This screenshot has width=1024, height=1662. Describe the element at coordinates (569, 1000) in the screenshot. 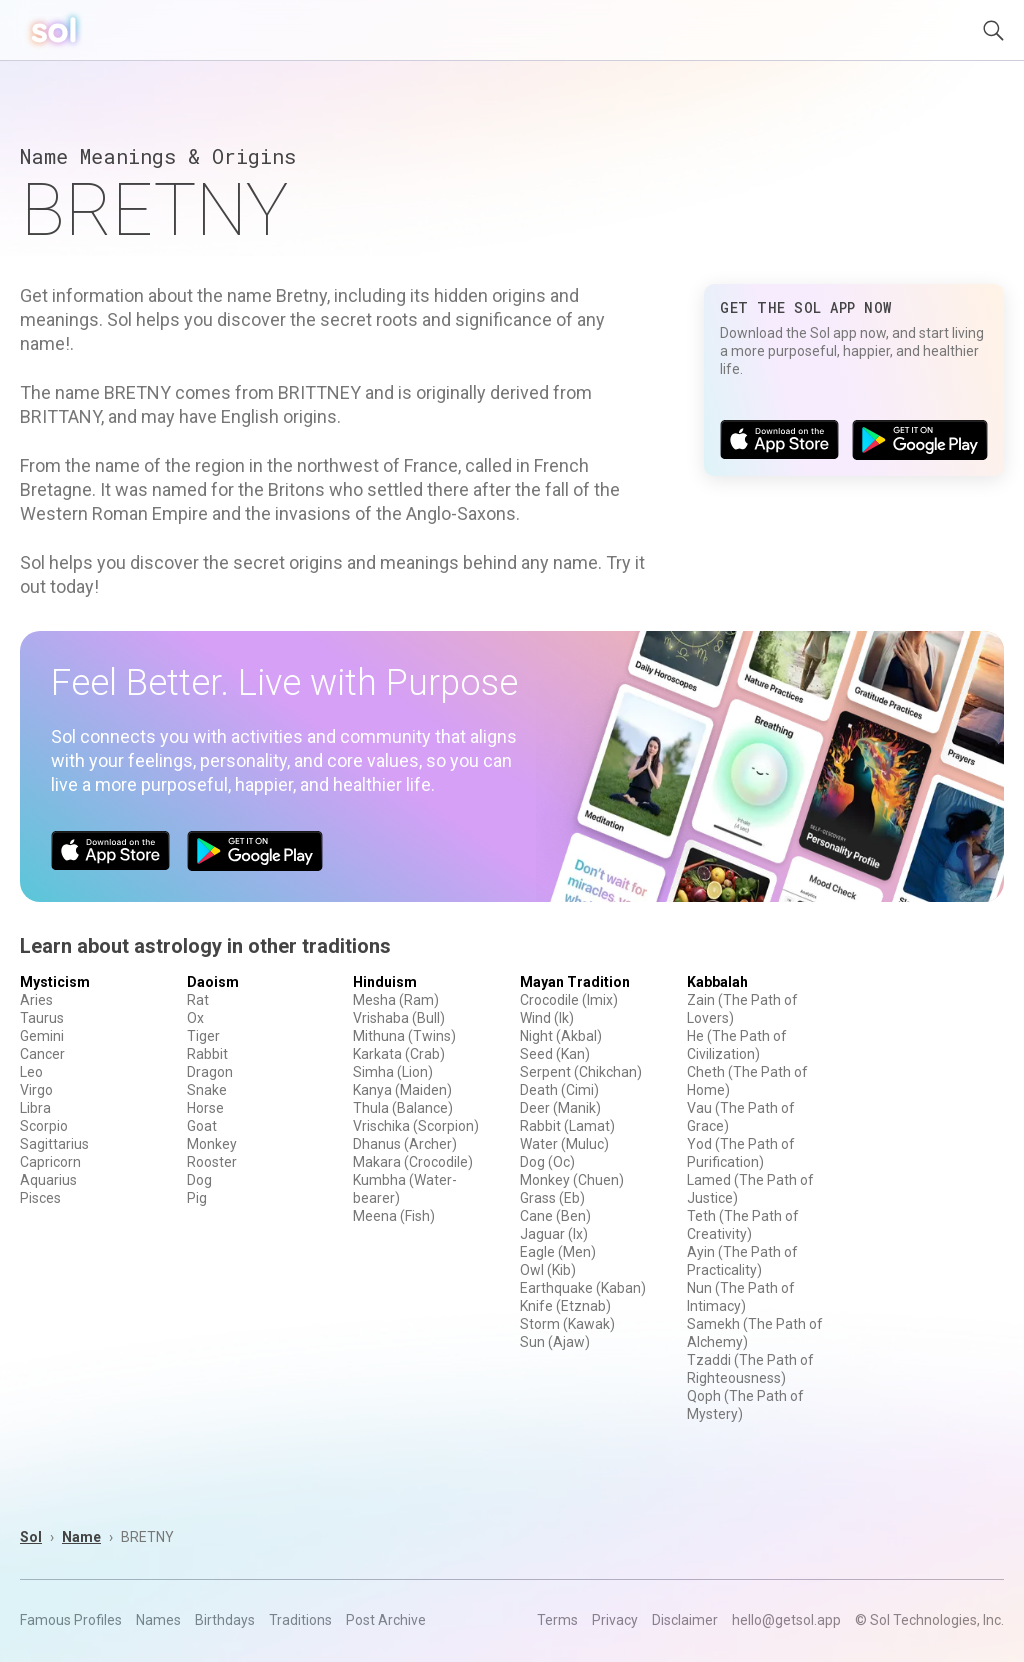

I see `Crocodile (Imix)` at that location.